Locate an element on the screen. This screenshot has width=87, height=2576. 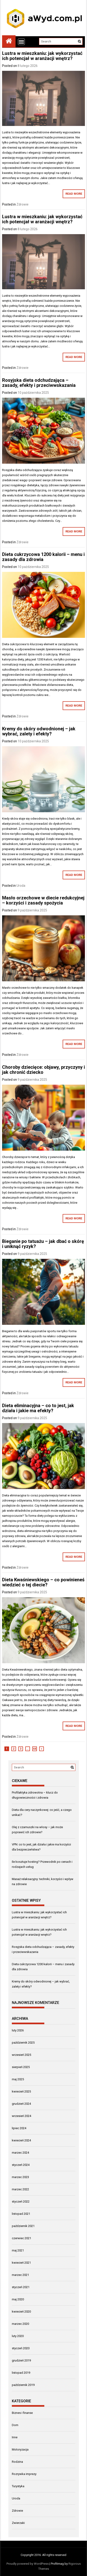
kwiecień 2025 is located at coordinates (21, 2091).